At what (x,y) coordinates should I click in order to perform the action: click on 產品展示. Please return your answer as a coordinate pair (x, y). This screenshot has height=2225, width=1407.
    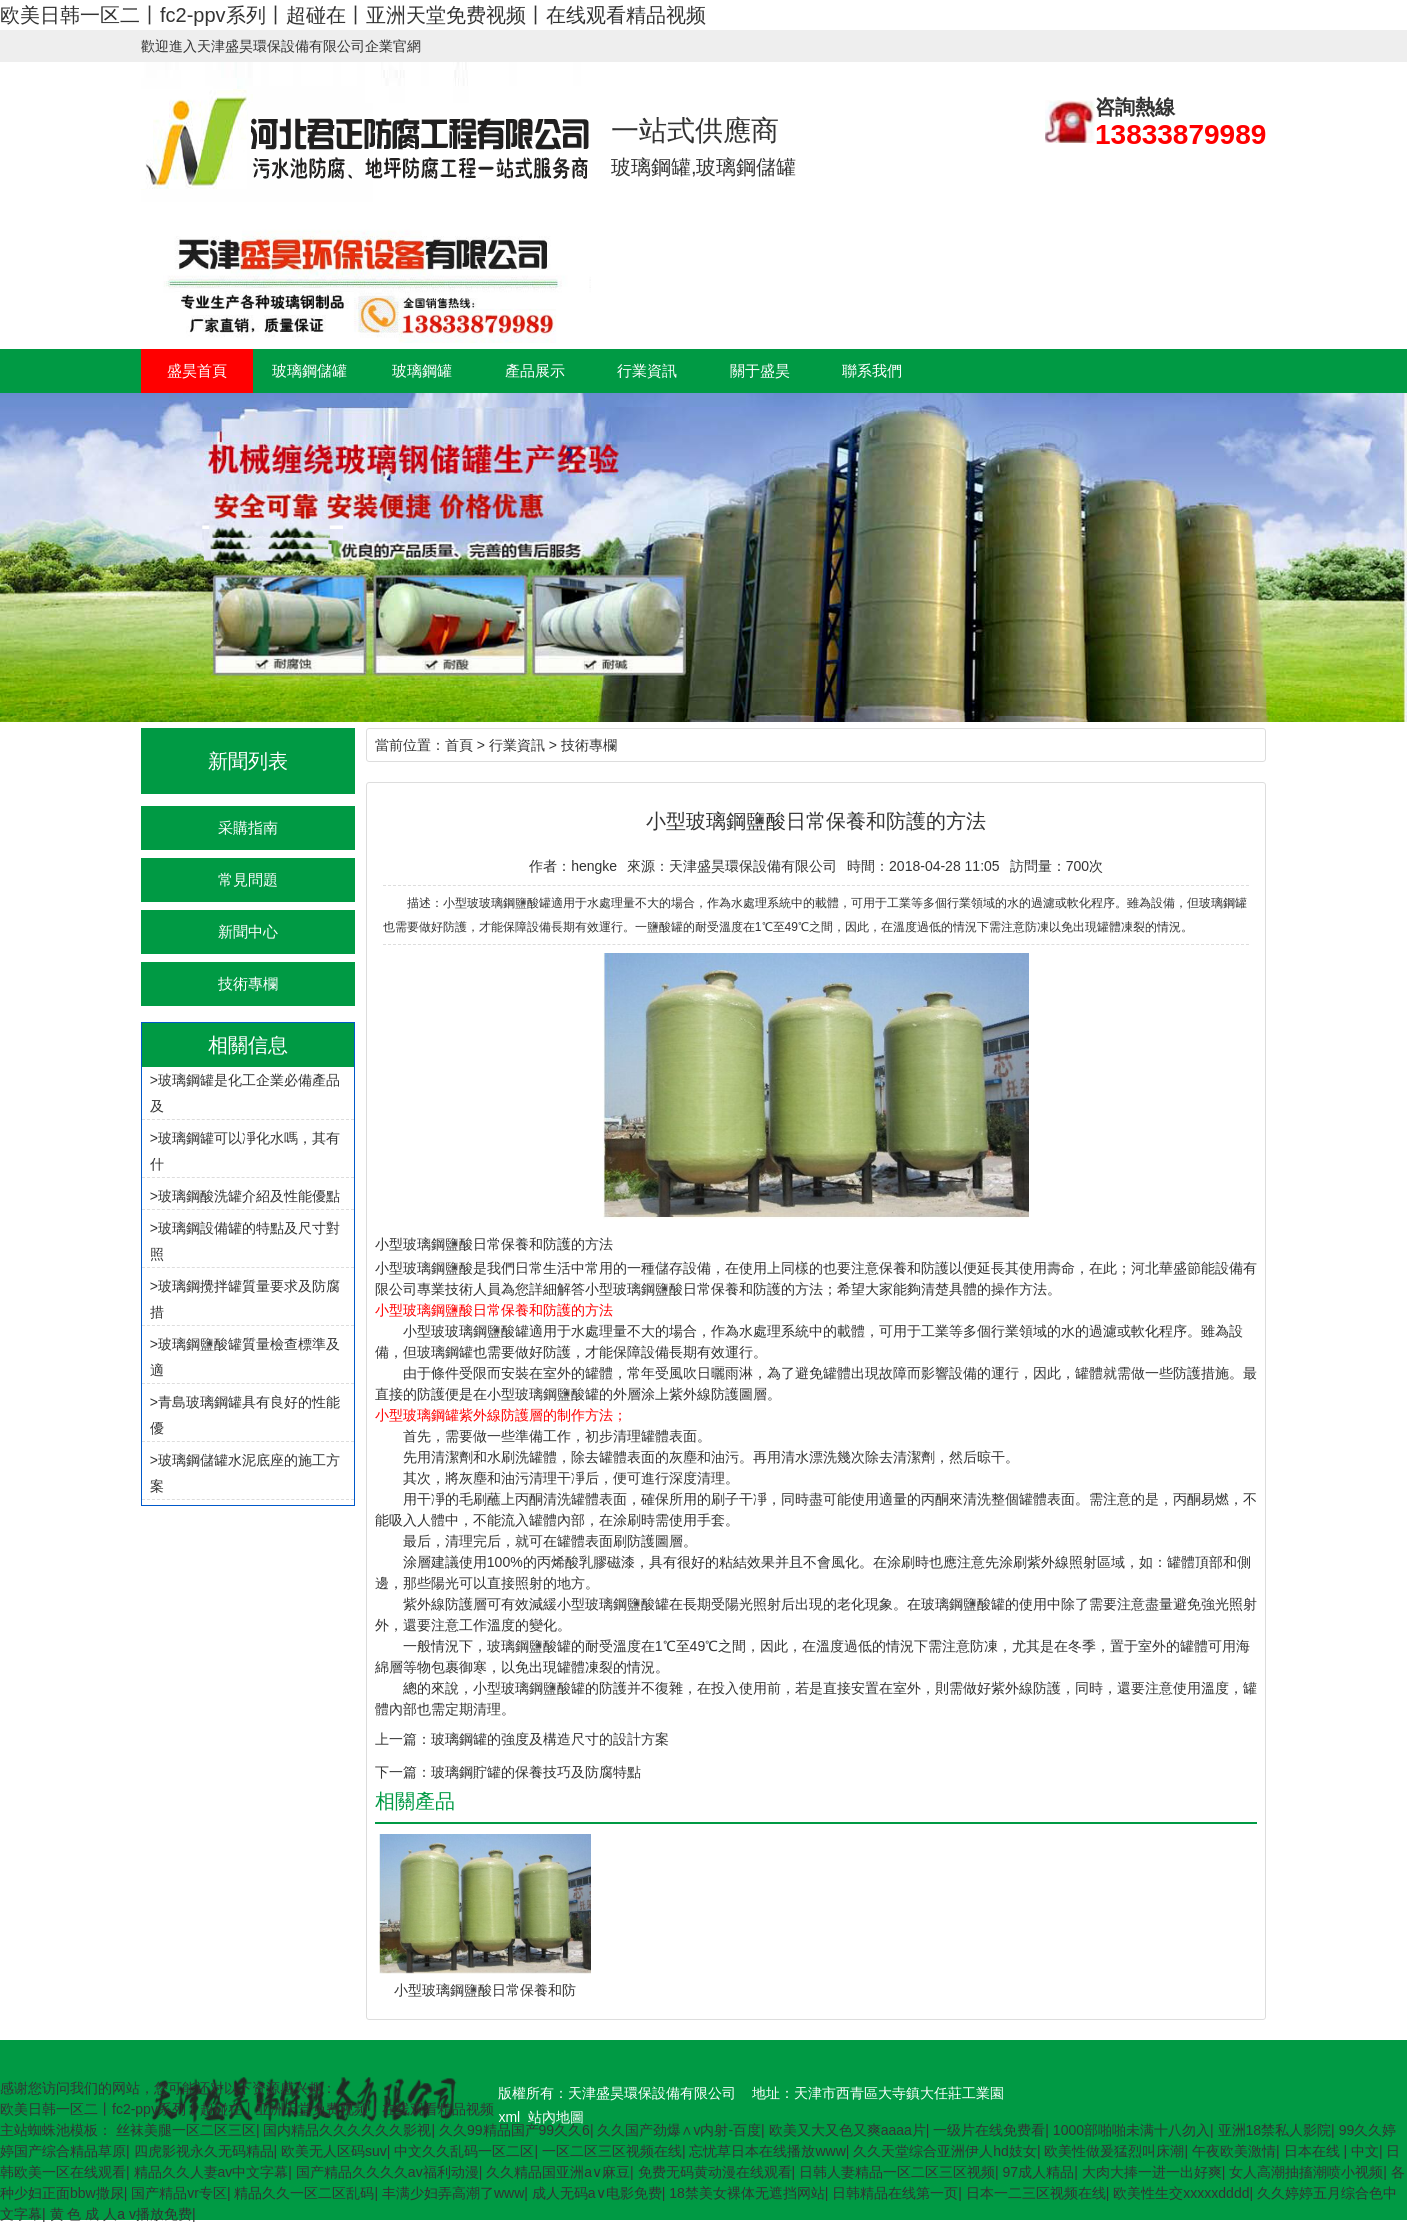
    Looking at the image, I should click on (535, 370).